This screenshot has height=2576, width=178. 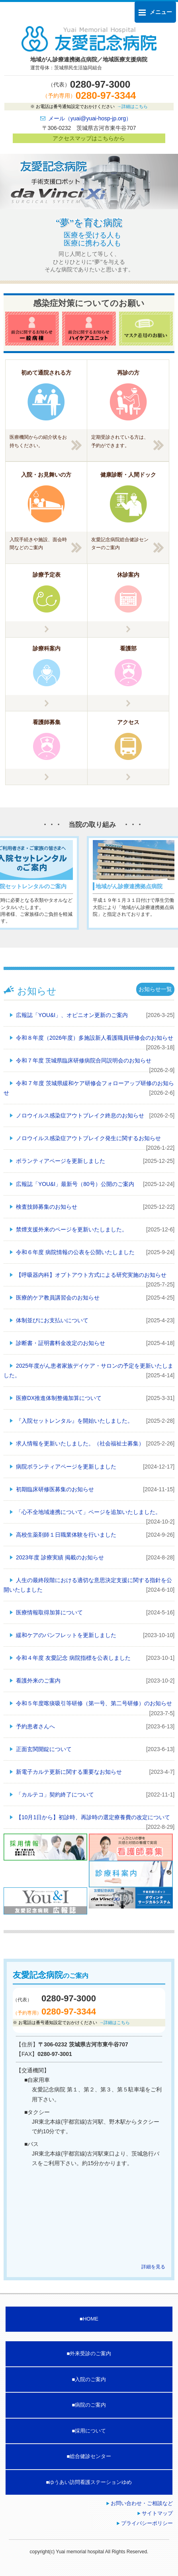 What do you see at coordinates (52, 1320) in the screenshot?
I see `体制並びにお支払いについて` at bounding box center [52, 1320].